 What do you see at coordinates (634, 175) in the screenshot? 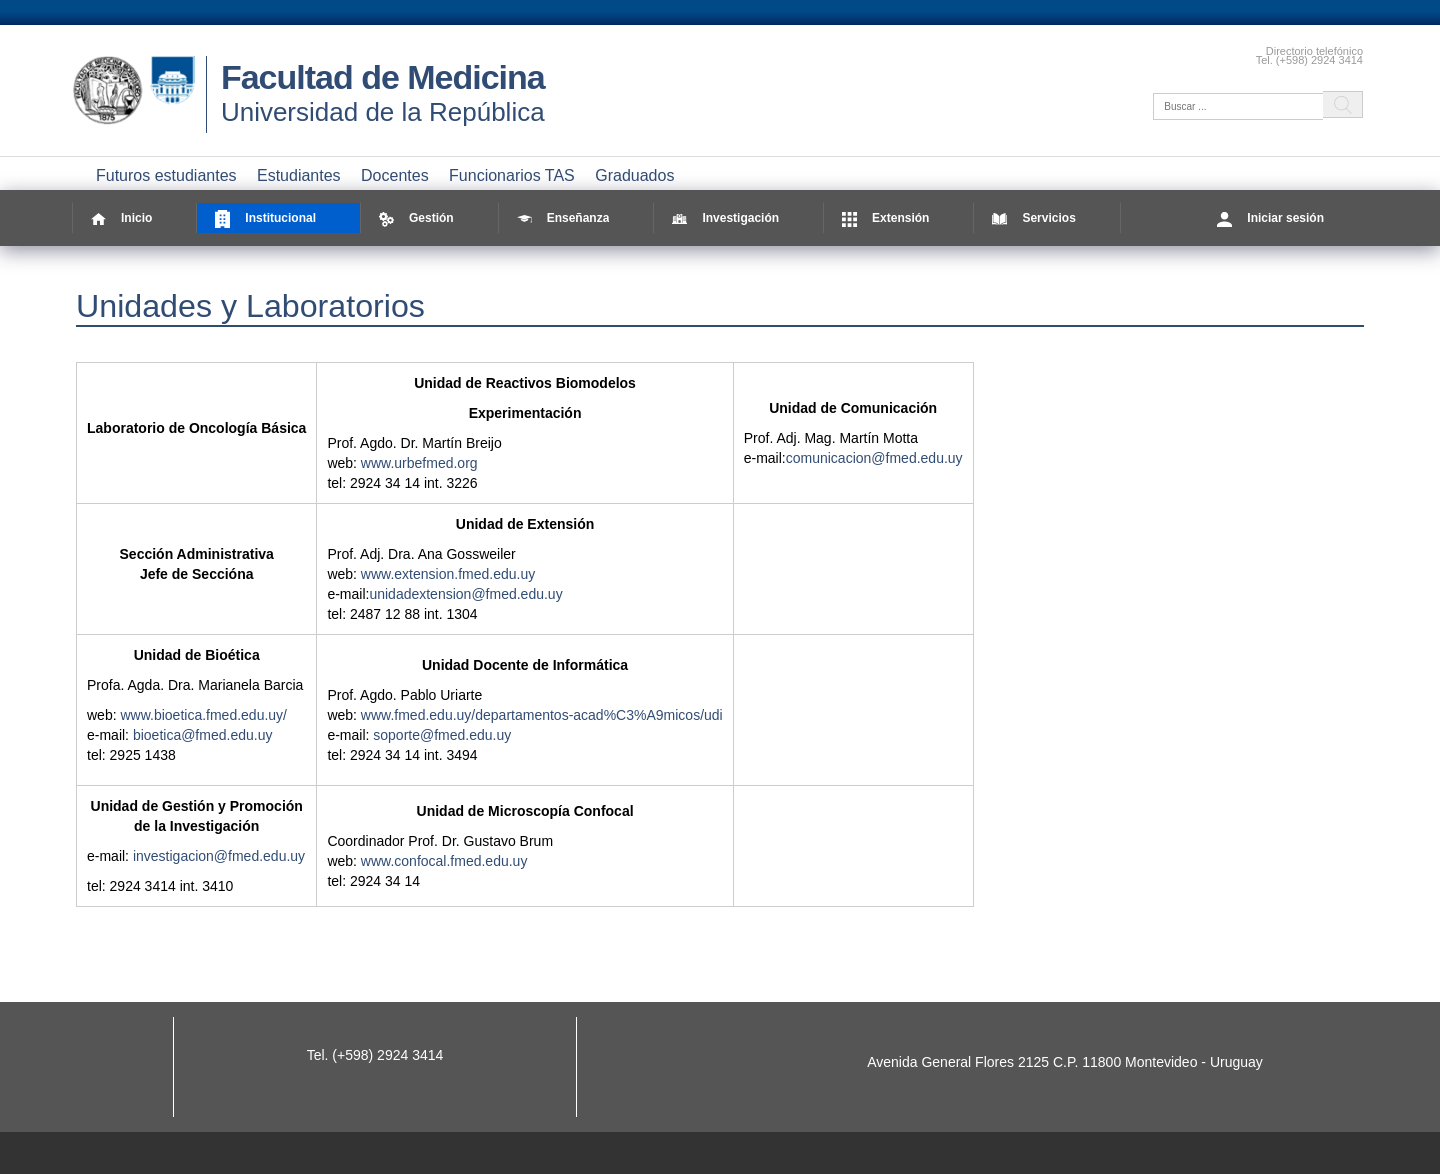
I see `Graduados` at bounding box center [634, 175].